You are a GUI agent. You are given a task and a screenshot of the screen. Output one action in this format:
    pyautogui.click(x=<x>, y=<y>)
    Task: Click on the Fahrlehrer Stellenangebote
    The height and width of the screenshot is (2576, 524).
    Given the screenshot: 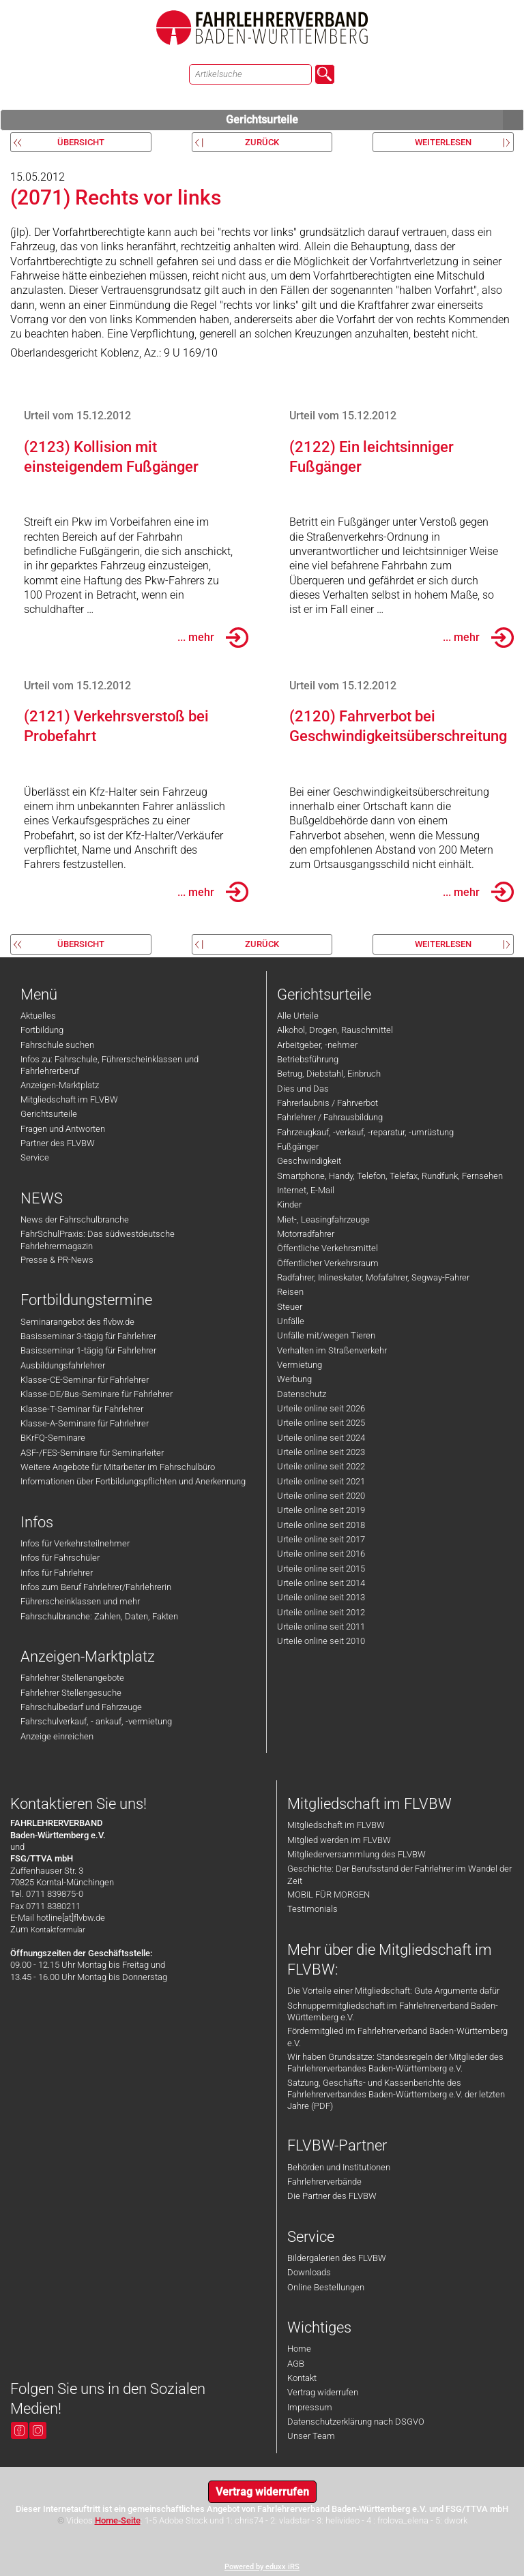 What is the action you would take?
    pyautogui.click(x=72, y=1678)
    